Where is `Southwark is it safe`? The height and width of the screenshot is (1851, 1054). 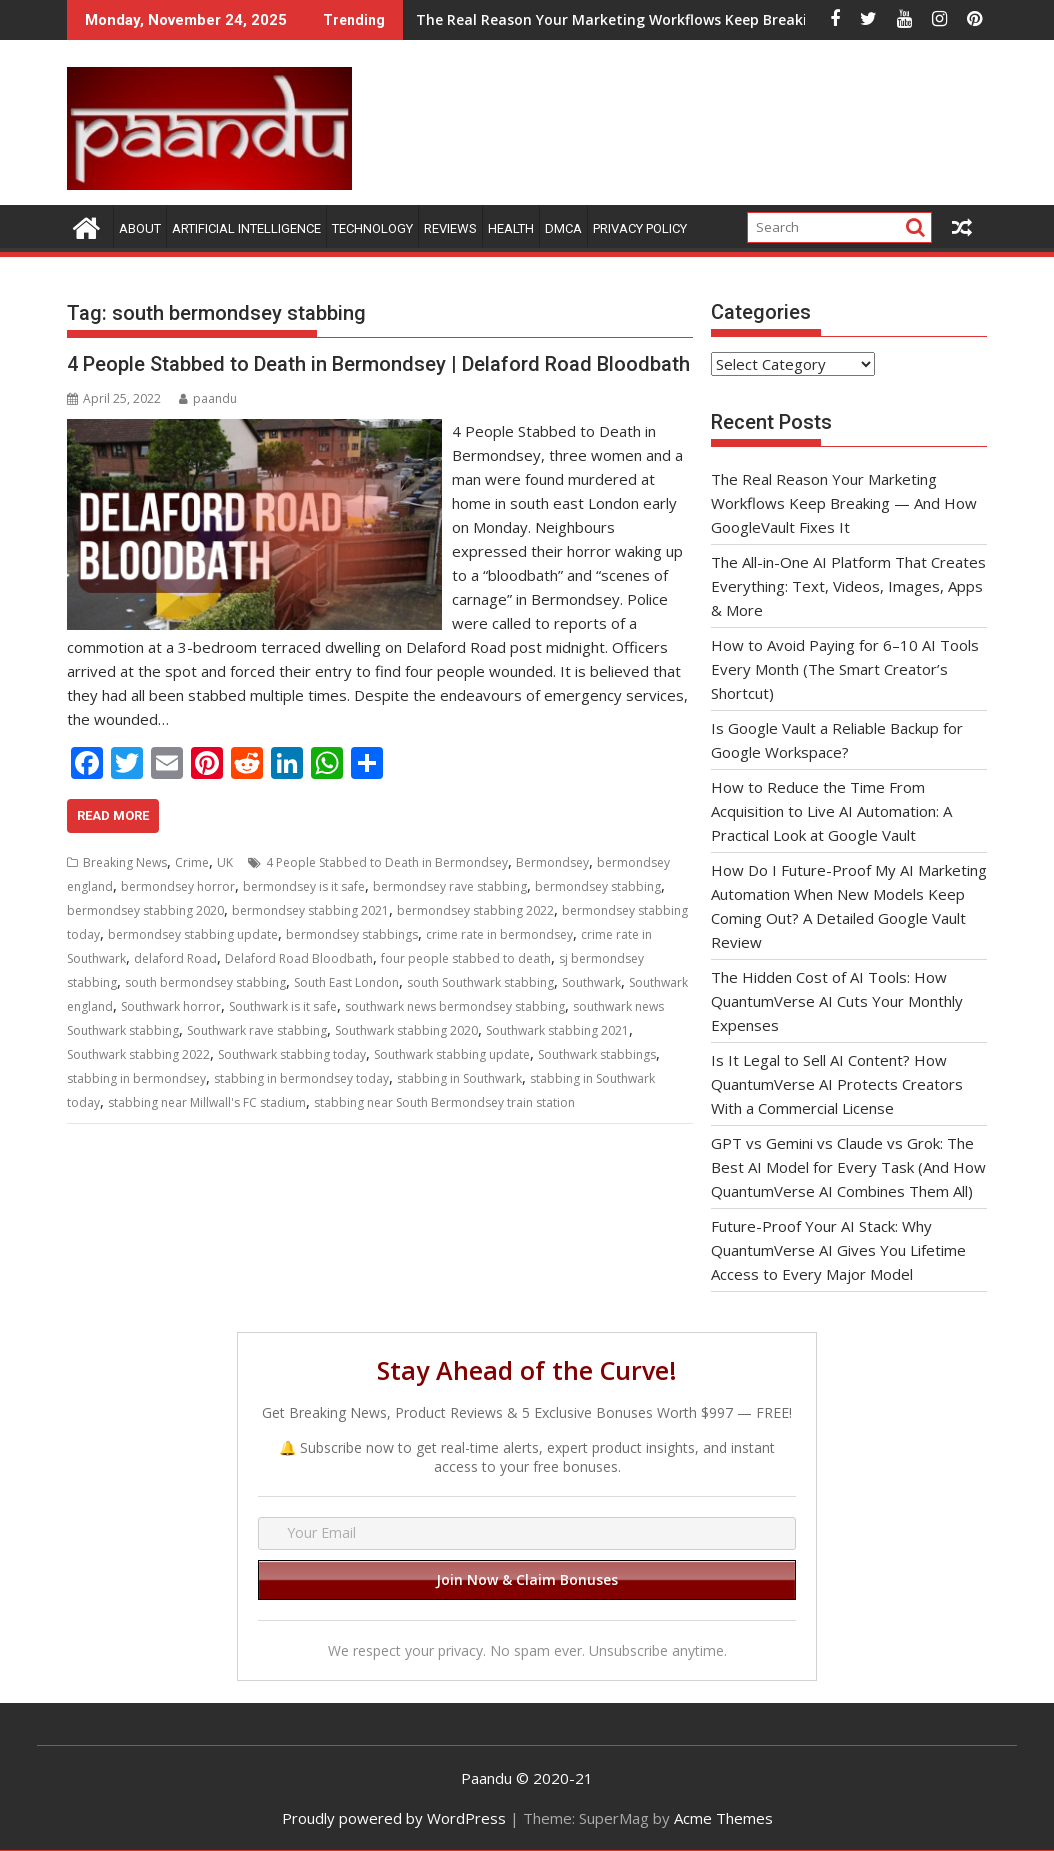
Southwark is it safe is located at coordinates (283, 1006).